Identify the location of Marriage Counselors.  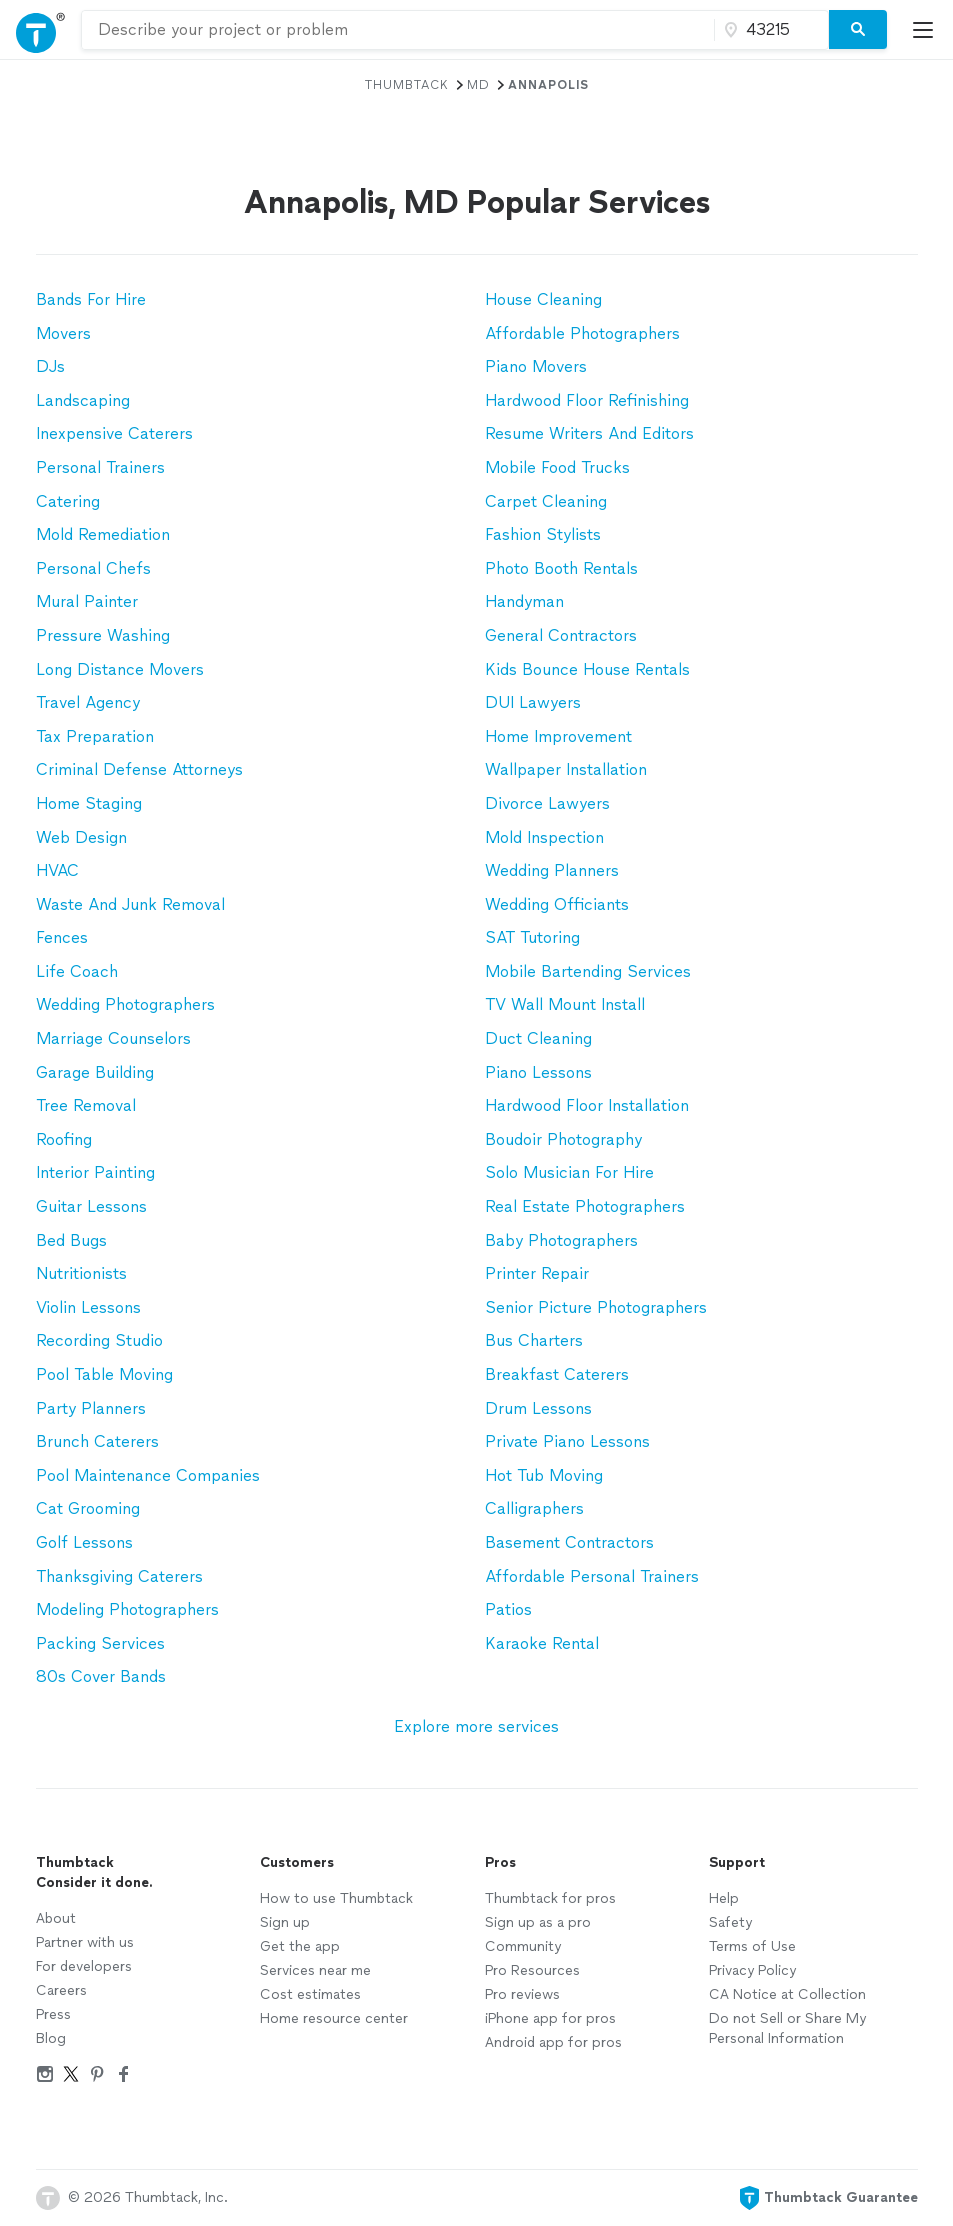
(113, 1038).